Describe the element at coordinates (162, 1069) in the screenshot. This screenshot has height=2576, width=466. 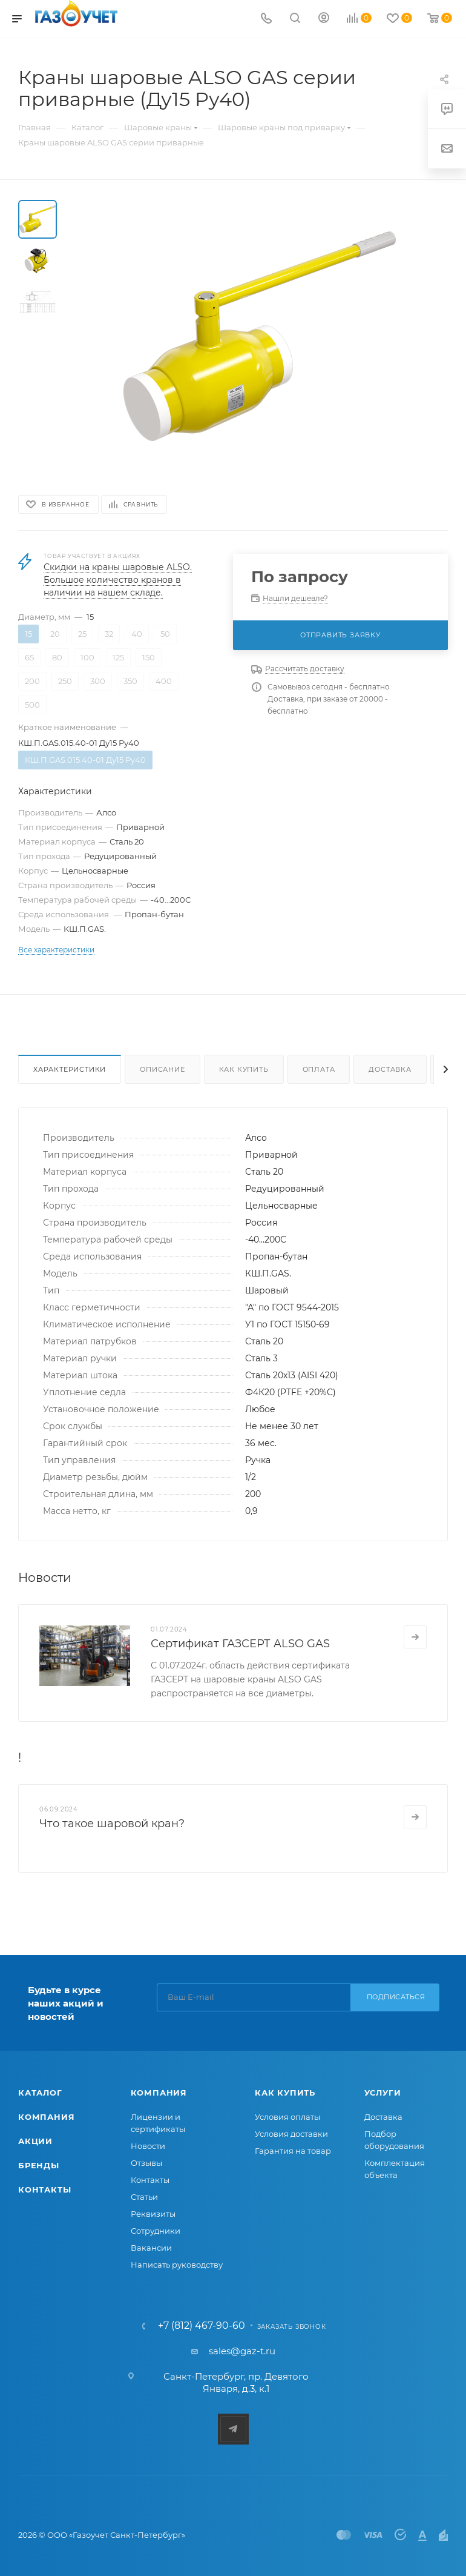
I see `Описание` at that location.